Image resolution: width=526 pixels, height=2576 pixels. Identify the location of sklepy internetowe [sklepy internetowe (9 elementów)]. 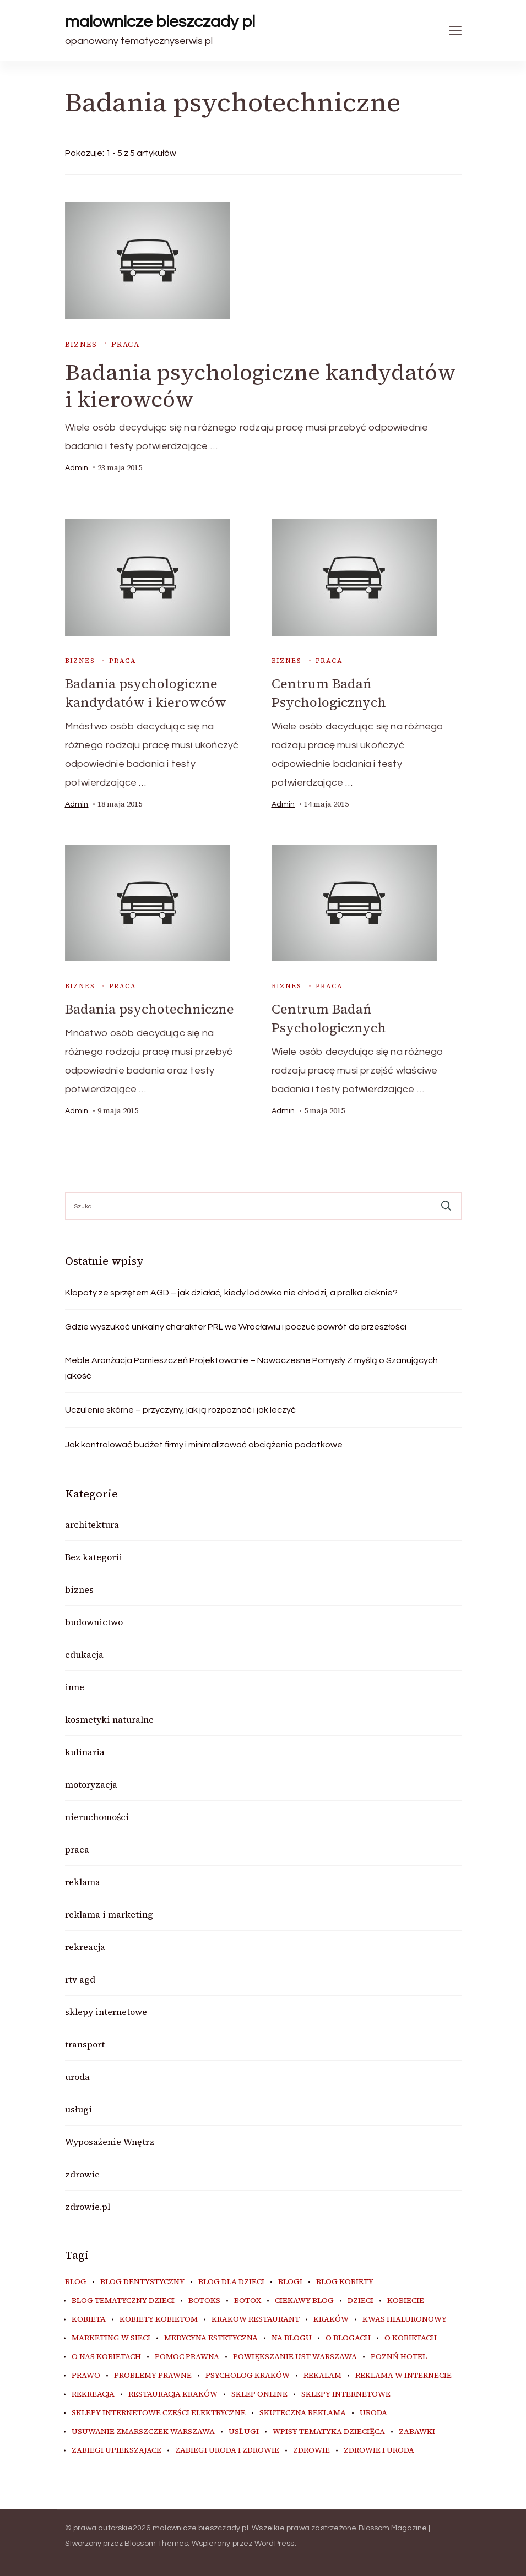
(346, 2393).